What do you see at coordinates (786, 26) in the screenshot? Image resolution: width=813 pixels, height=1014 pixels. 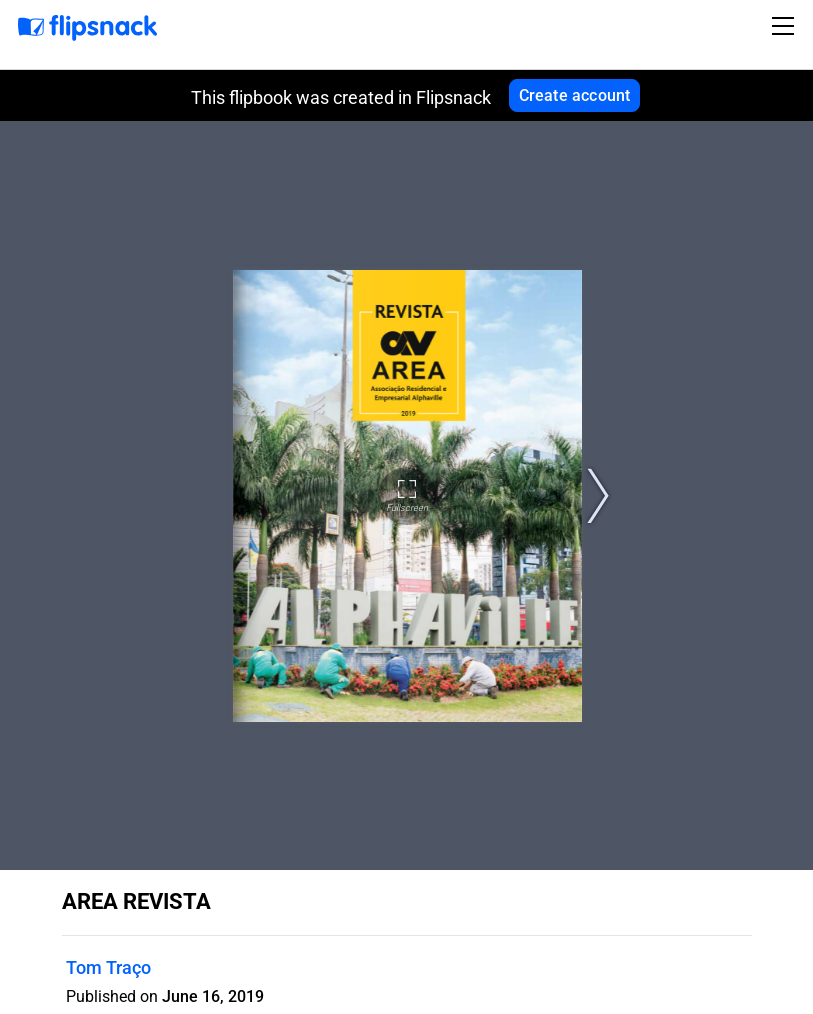 I see `[Toggle navigation]` at bounding box center [786, 26].